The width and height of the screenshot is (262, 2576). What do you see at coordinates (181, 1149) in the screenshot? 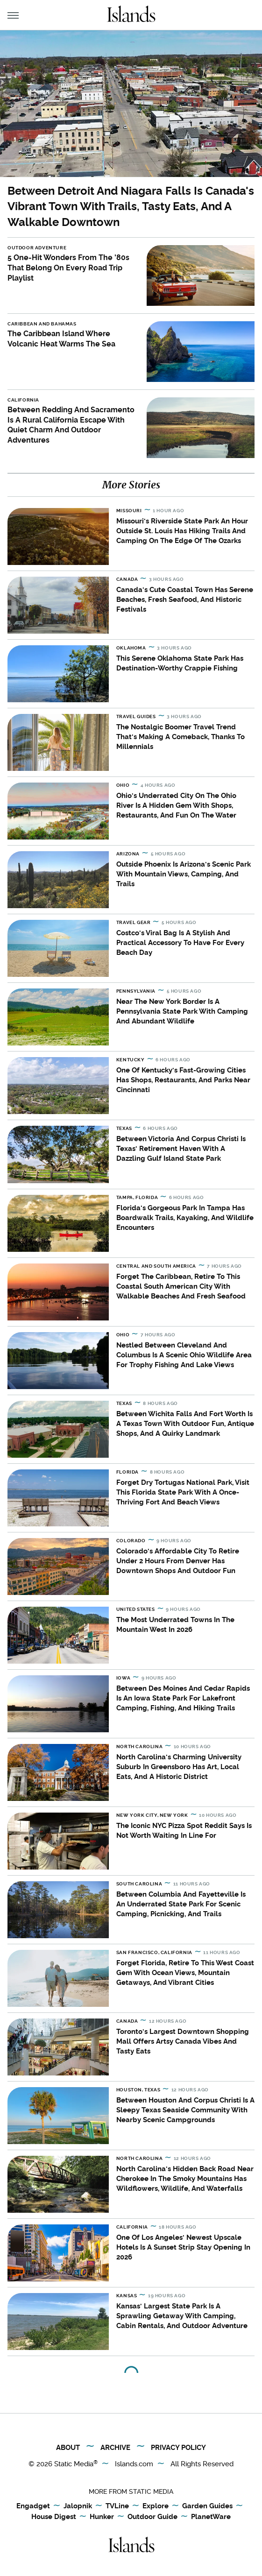
I see `Between Victoria And Corpus Christi Is Texas' Retirement Haven With A Dazzling Gulf Island State Park` at bounding box center [181, 1149].